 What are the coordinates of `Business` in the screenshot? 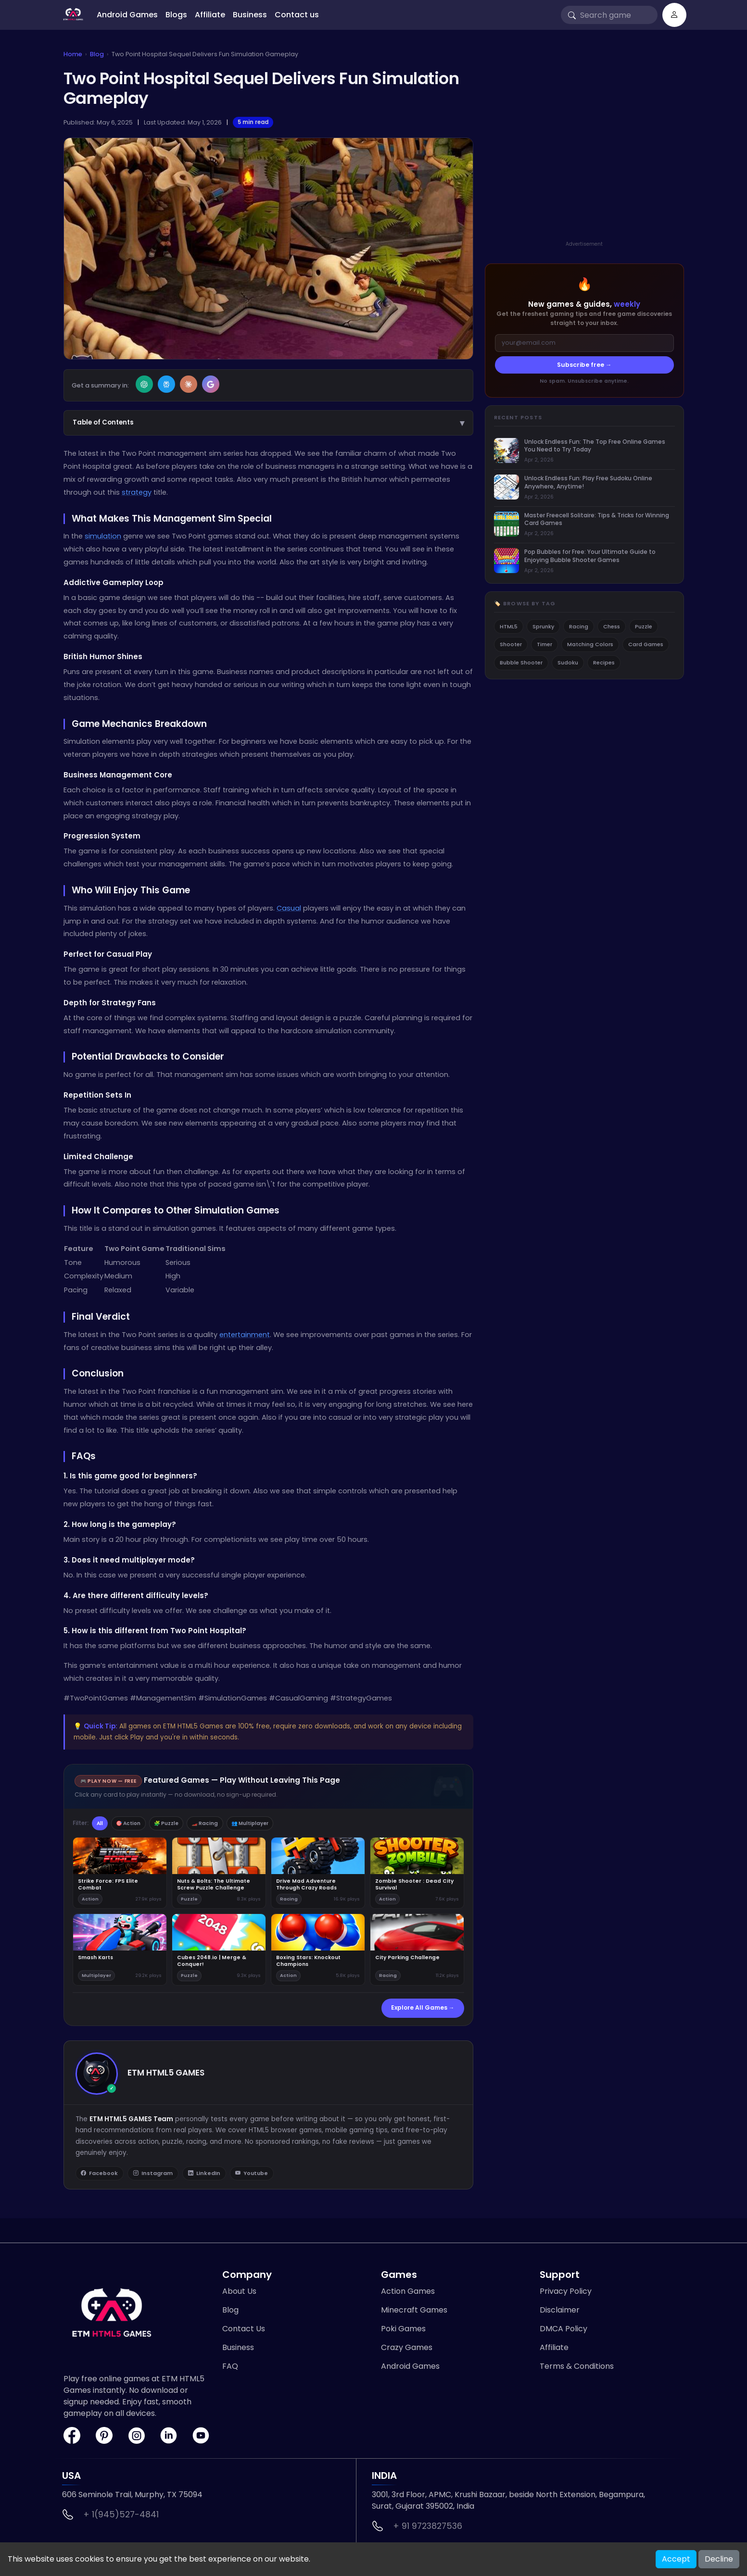 It's located at (250, 14).